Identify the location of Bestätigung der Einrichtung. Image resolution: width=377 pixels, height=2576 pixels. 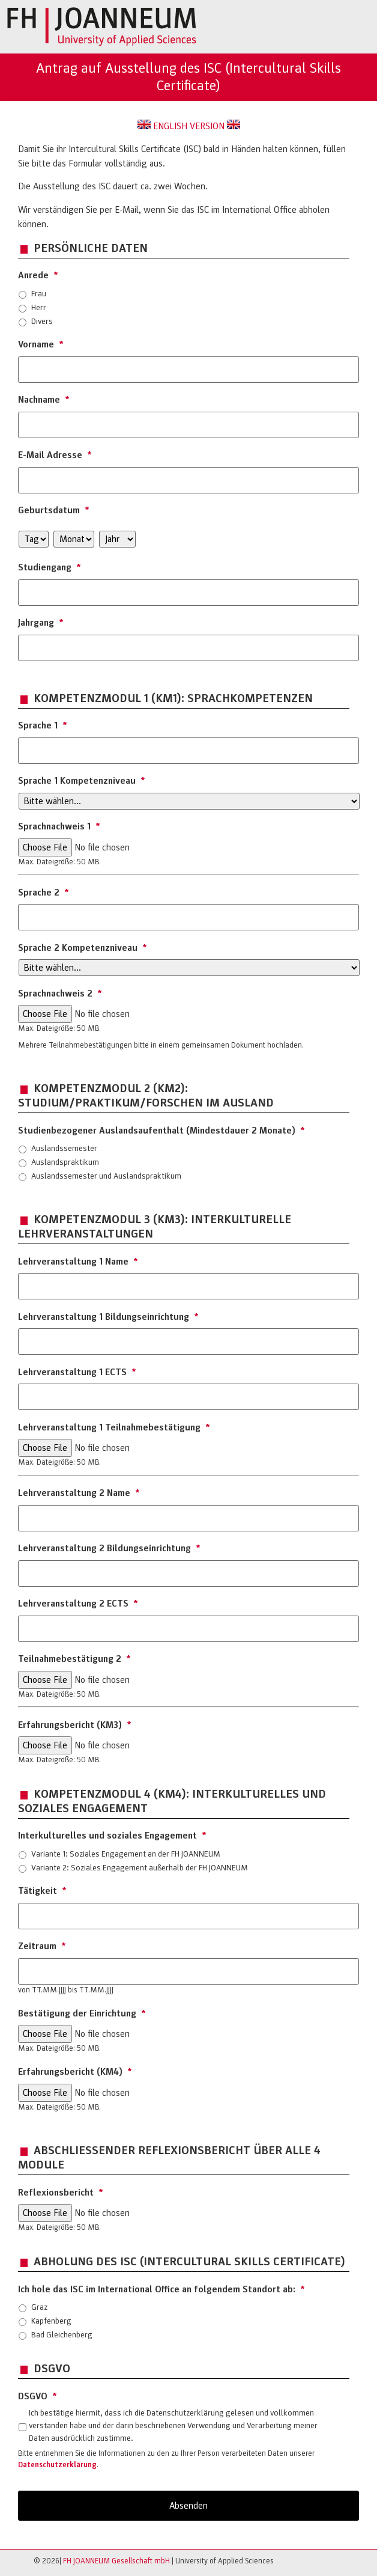
(82, 2013).